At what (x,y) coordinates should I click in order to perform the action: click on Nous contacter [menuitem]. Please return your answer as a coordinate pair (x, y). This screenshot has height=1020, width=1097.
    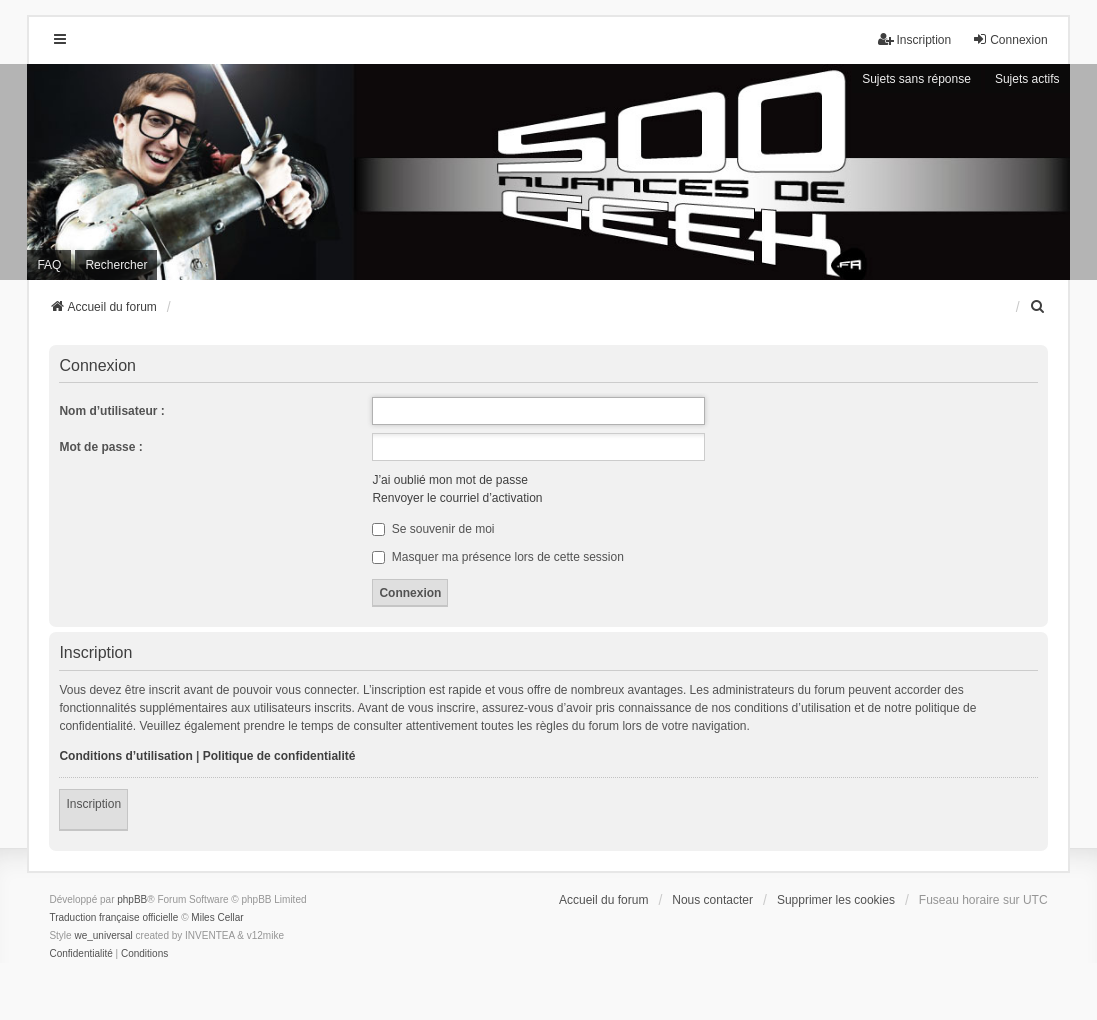
    Looking at the image, I should click on (712, 900).